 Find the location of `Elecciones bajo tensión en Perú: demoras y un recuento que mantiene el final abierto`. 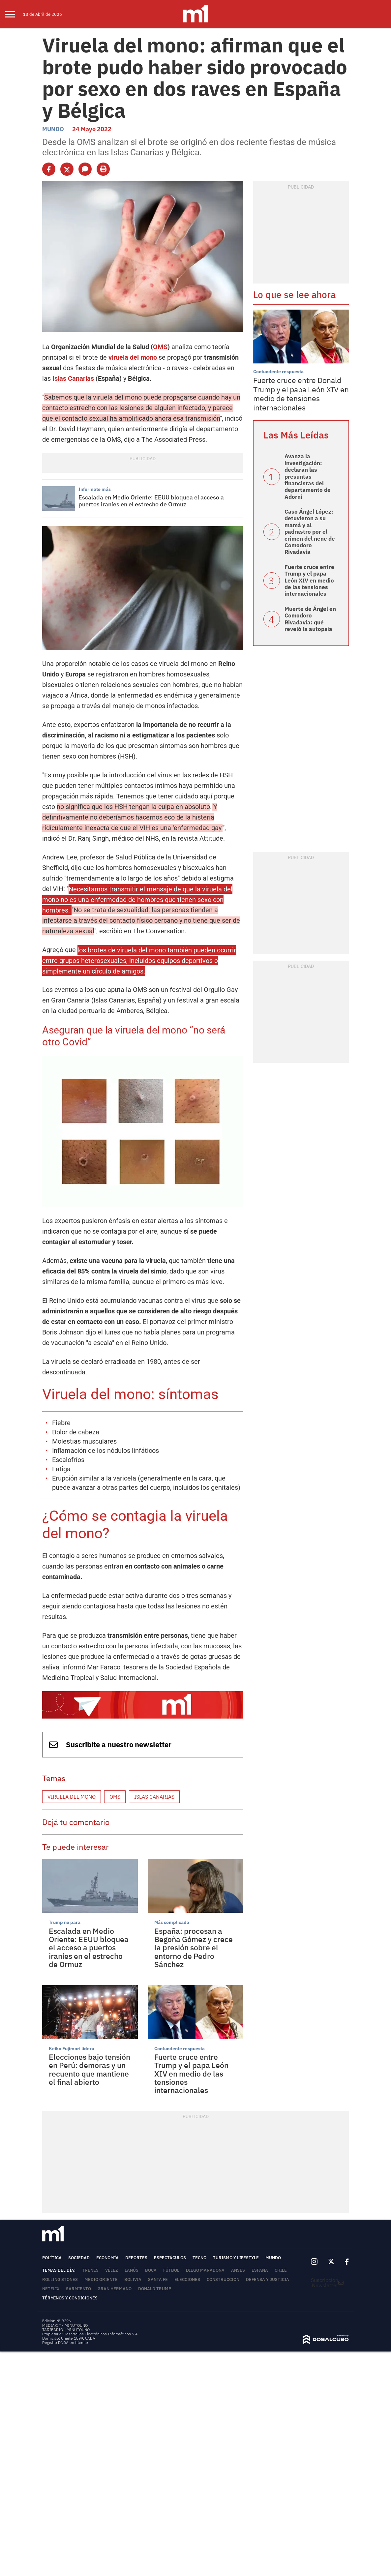

Elecciones bajo tensión en Perú: demoras y un recuento que mantiene el final abierto is located at coordinates (89, 2069).